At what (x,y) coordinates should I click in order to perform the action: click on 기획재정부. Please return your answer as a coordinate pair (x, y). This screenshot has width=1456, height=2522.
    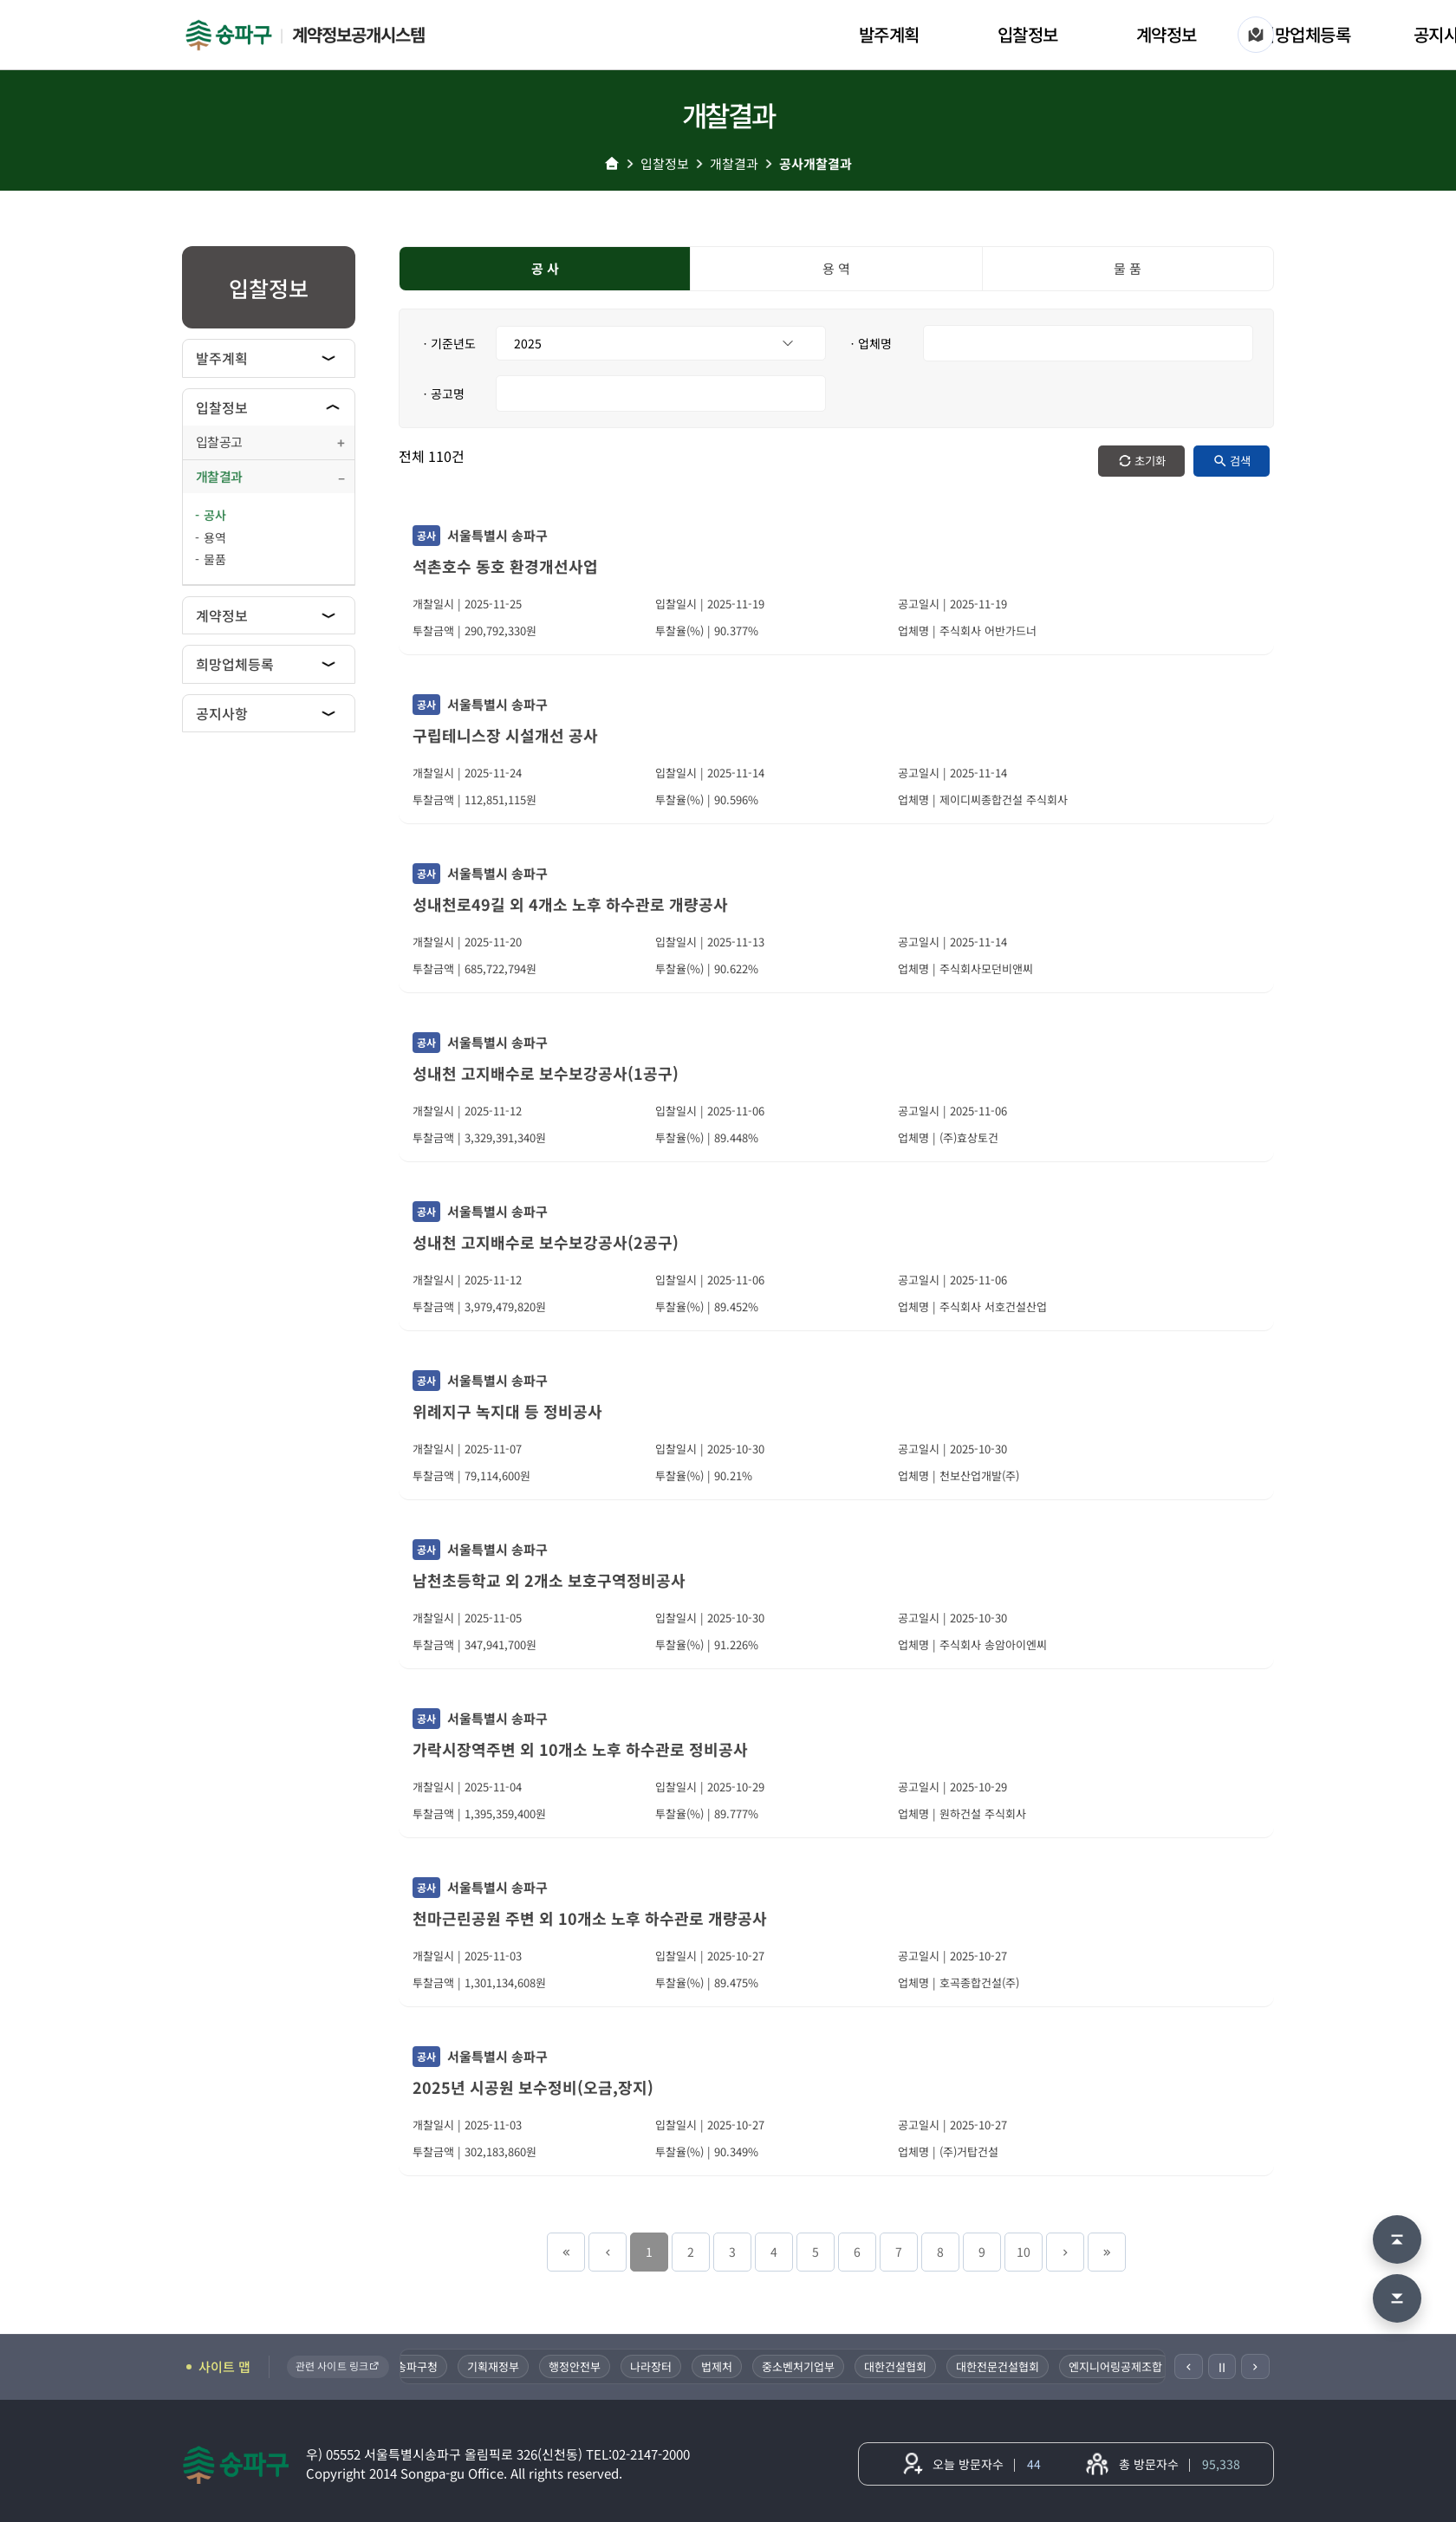
    Looking at the image, I should click on (496, 2366).